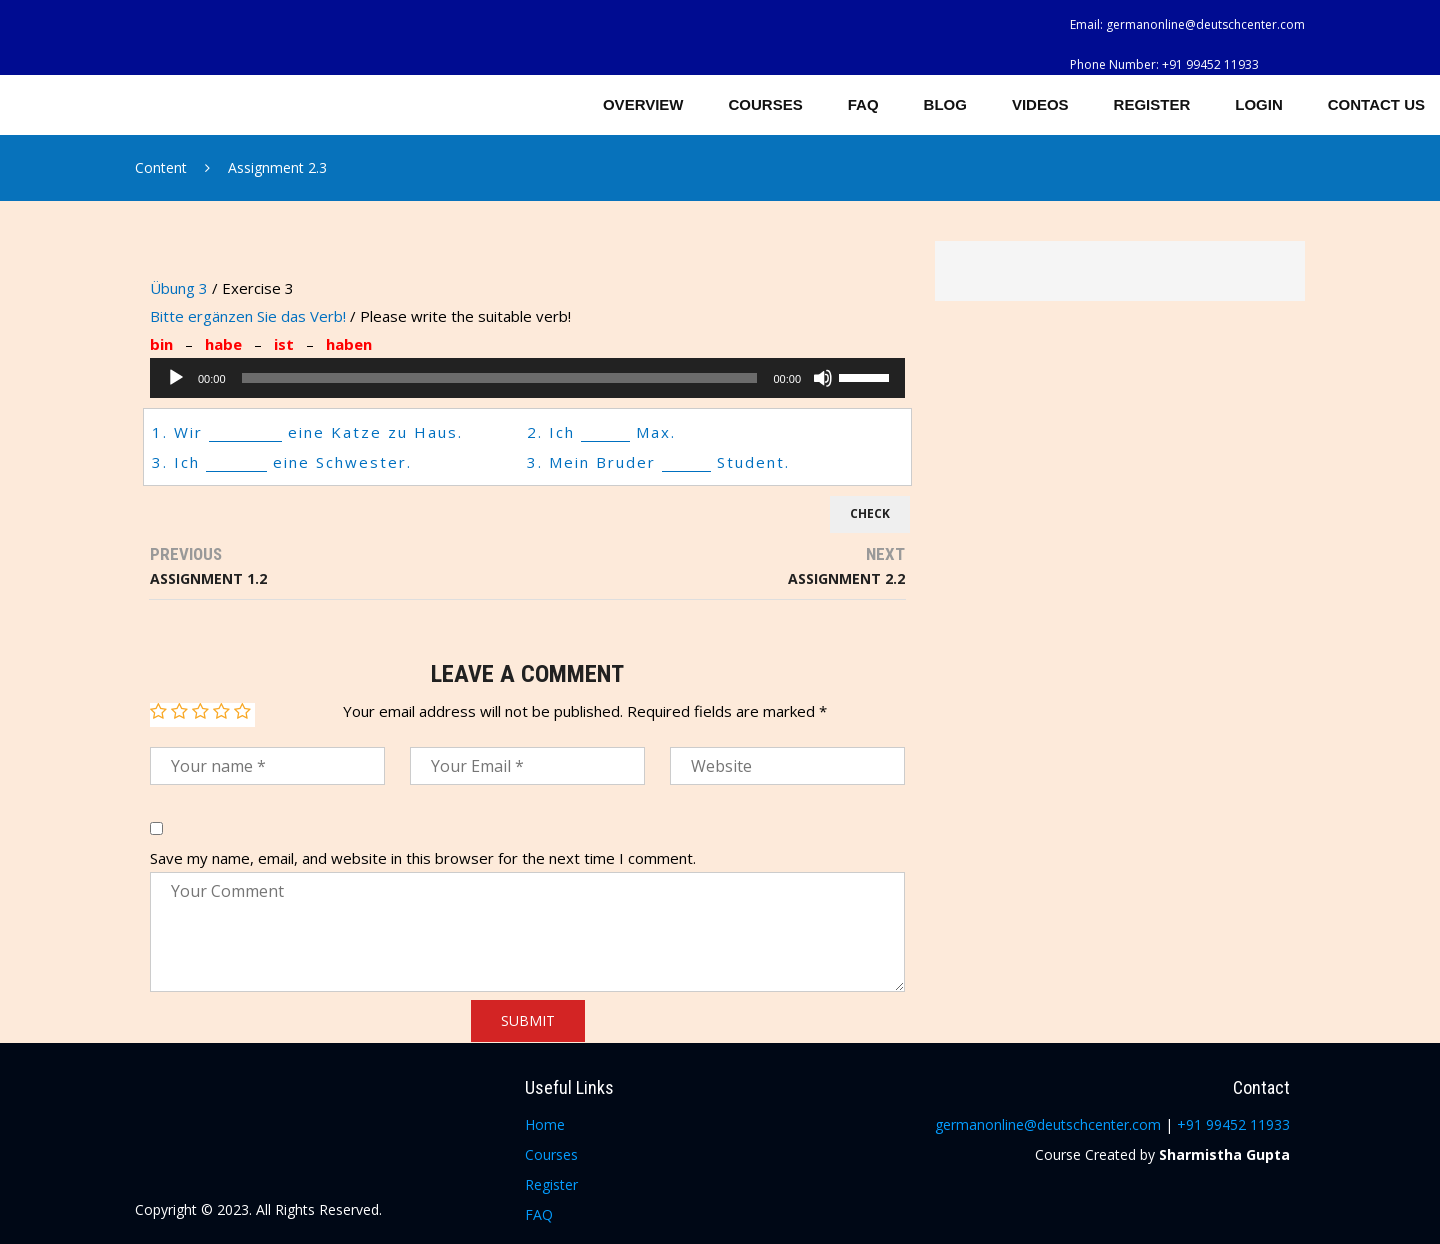 The image size is (1440, 1244). Describe the element at coordinates (208, 578) in the screenshot. I see `Assignment 1.2` at that location.